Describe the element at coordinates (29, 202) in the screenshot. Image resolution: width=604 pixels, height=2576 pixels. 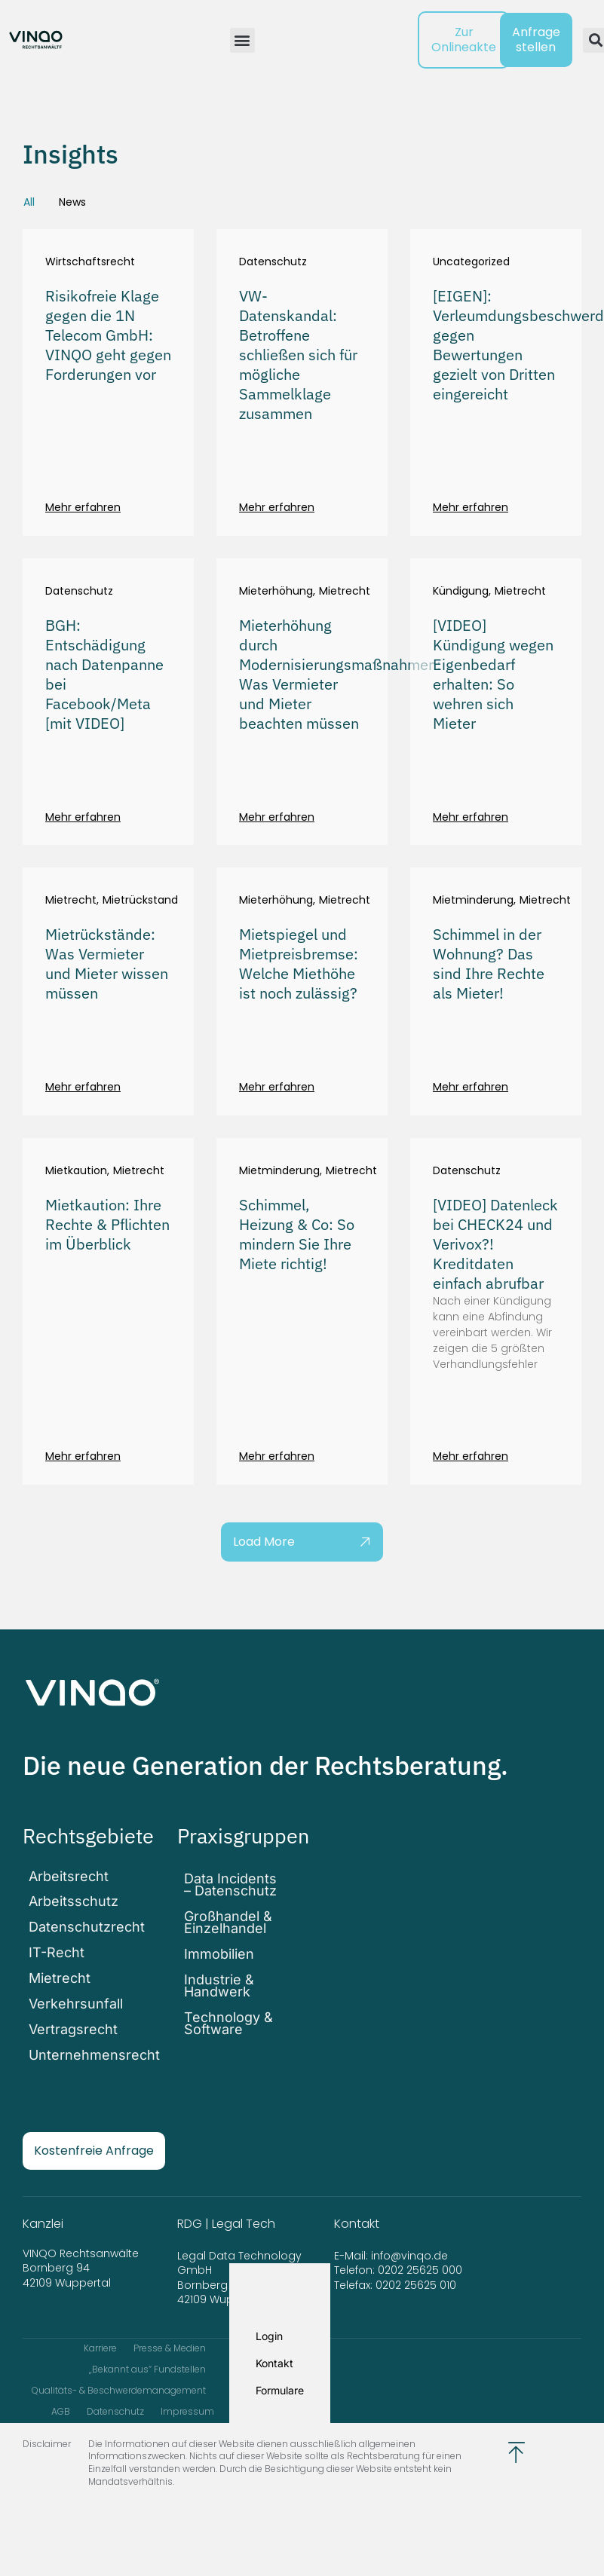
I see `All [tab]` at that location.